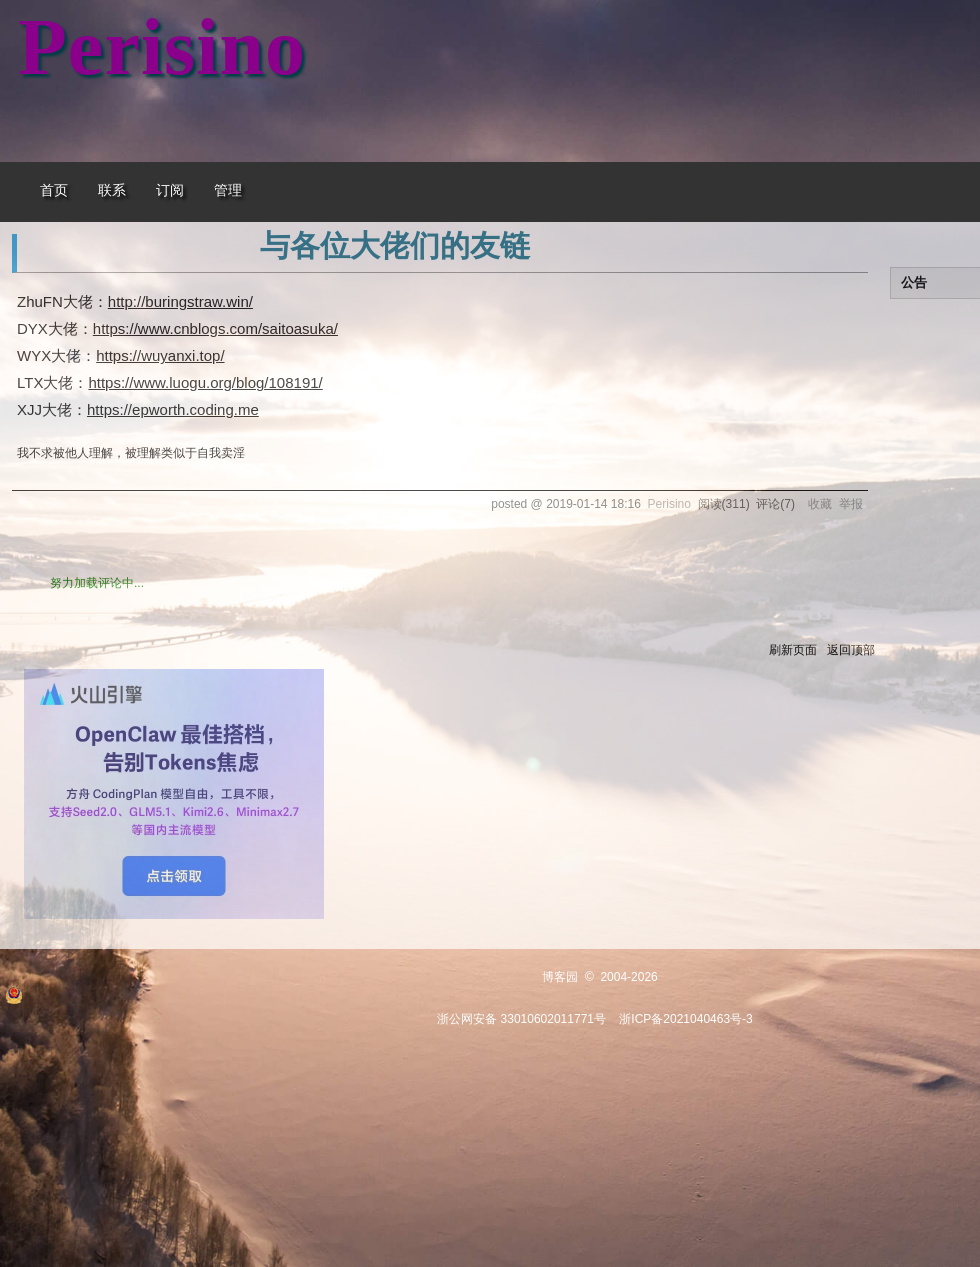  What do you see at coordinates (170, 190) in the screenshot?
I see `订阅` at bounding box center [170, 190].